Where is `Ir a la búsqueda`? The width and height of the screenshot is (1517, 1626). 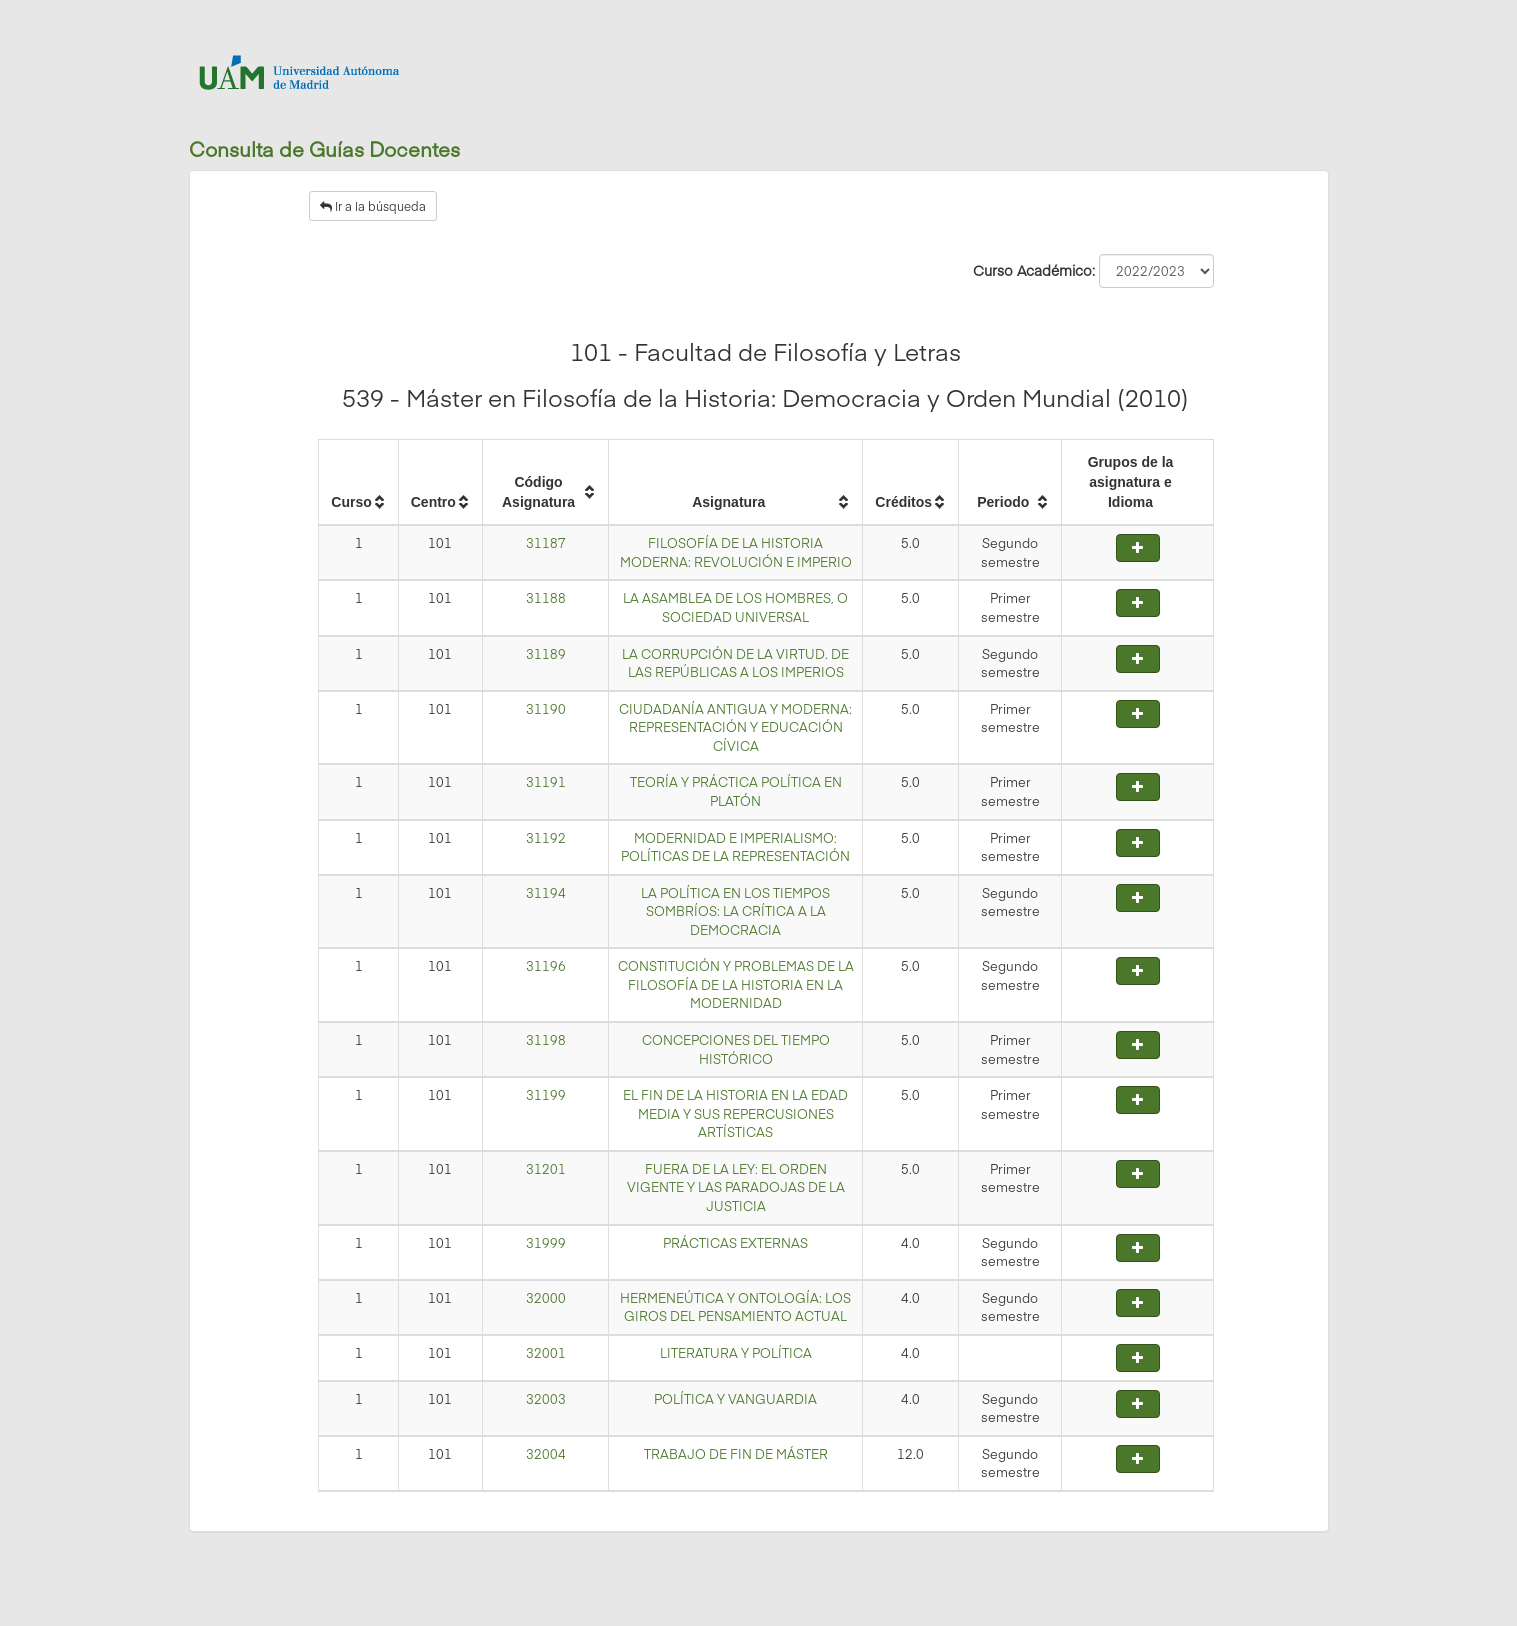 Ir a la búsqueda is located at coordinates (373, 206).